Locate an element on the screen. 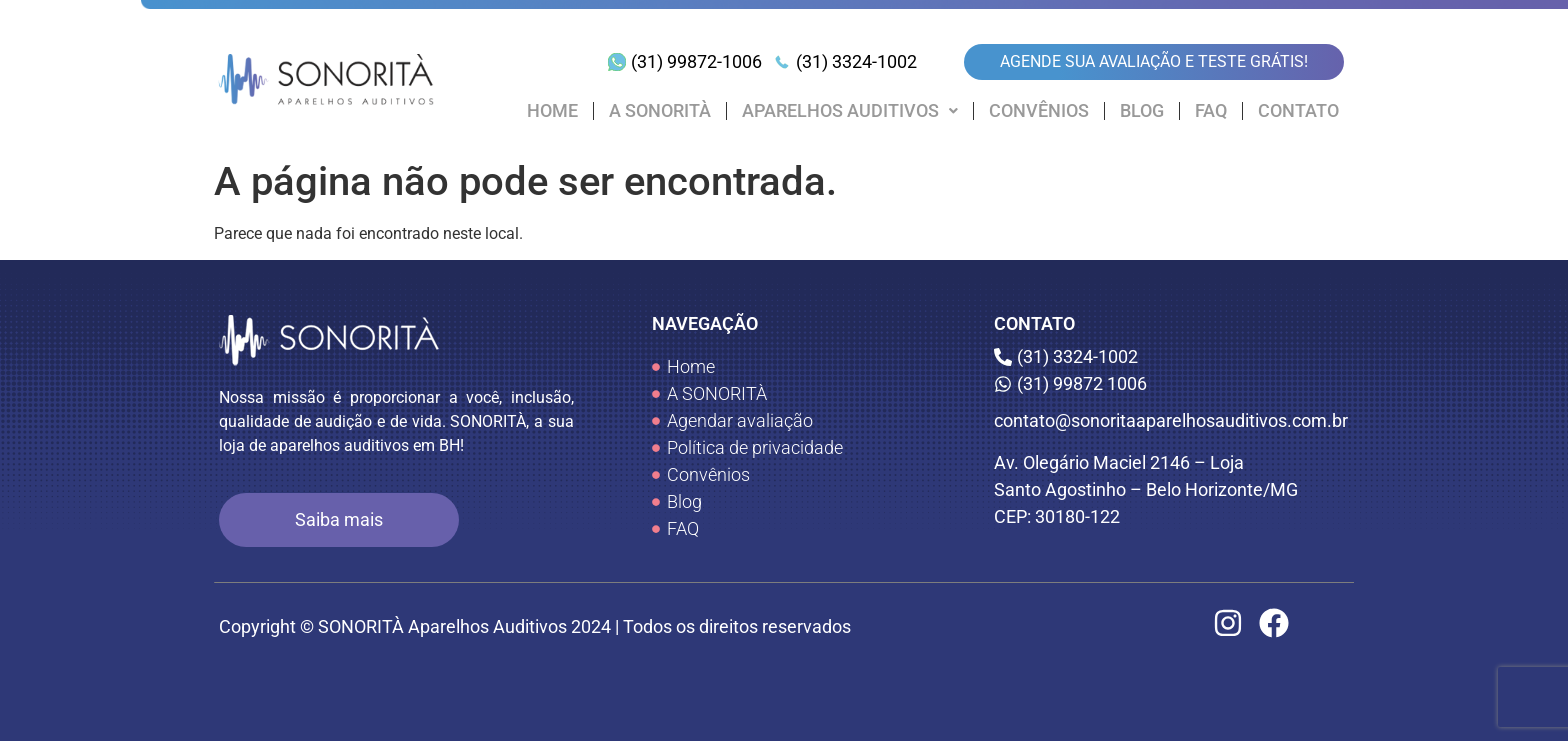 Image resolution: width=1568 pixels, height=741 pixels. CONVÊNIOS is located at coordinates (1039, 111).